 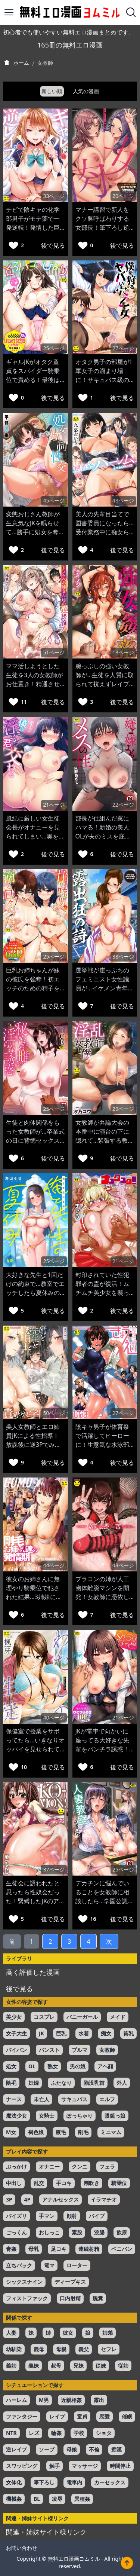 I want to click on 女子大生, so click(x=16, y=2033).